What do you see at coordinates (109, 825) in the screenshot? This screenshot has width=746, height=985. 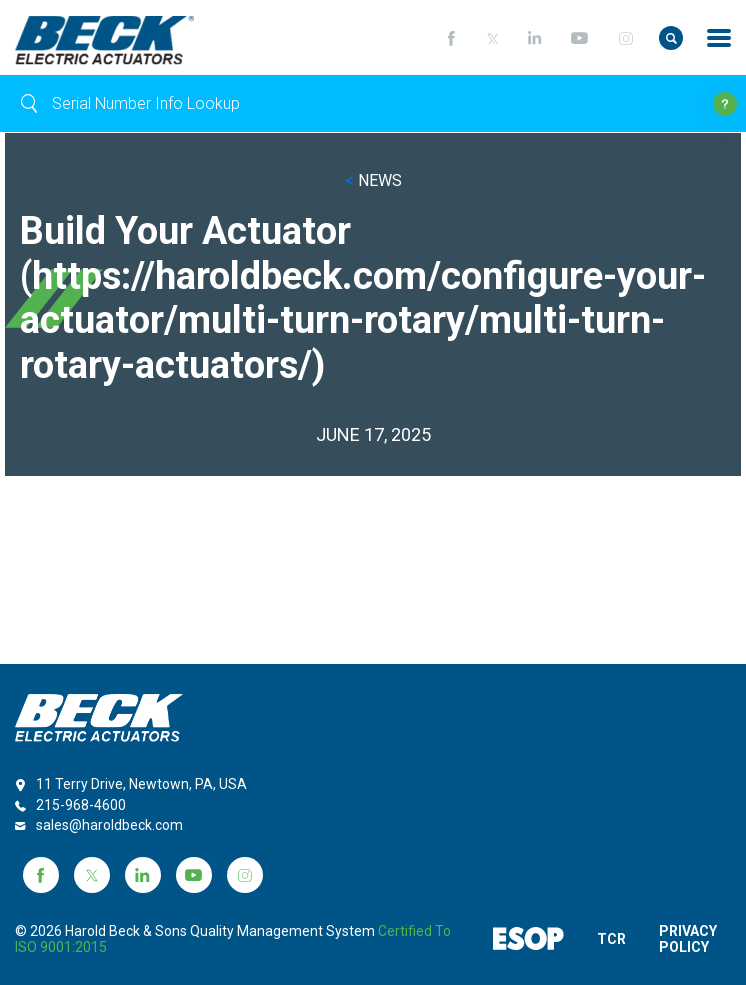 I see `sales@haroldbeck.com` at bounding box center [109, 825].